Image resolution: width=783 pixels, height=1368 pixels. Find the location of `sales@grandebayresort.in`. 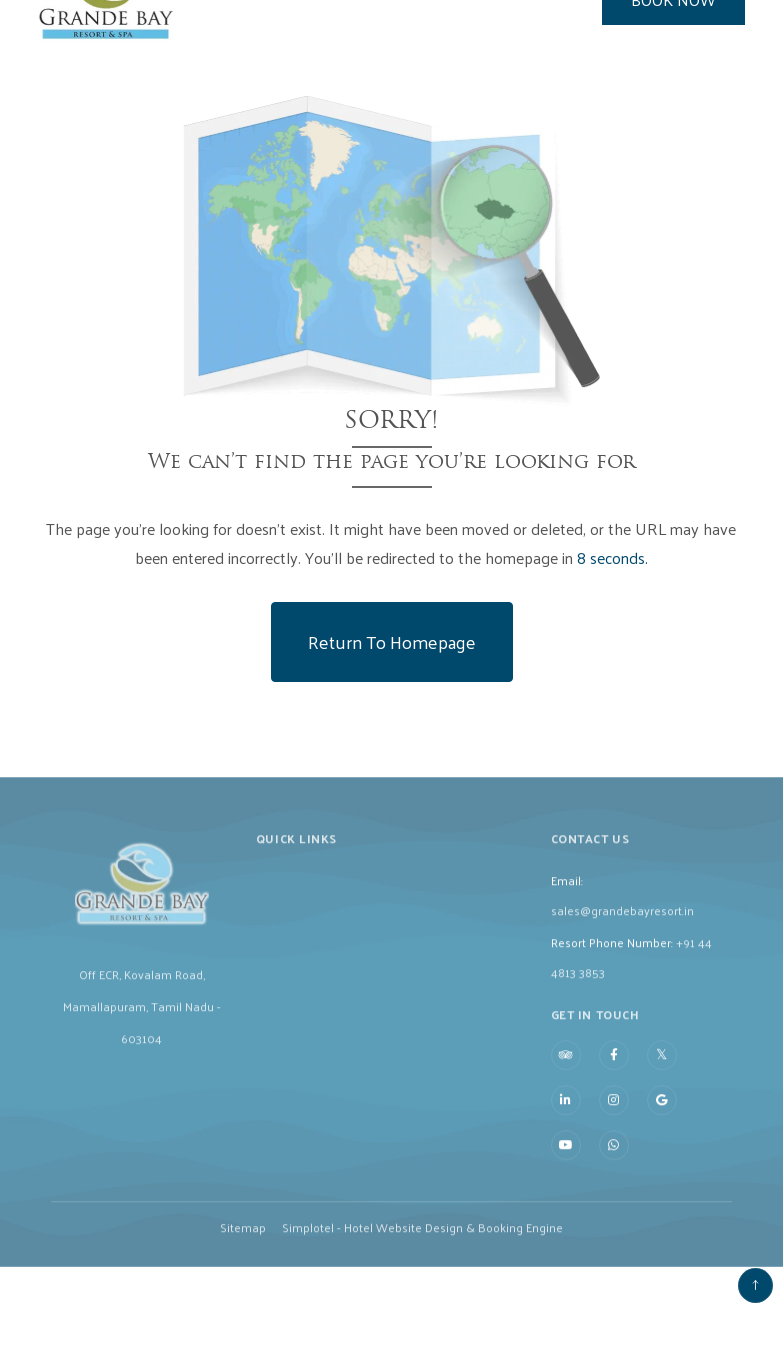

sales@grandebayresort.in is located at coordinates (622, 932).